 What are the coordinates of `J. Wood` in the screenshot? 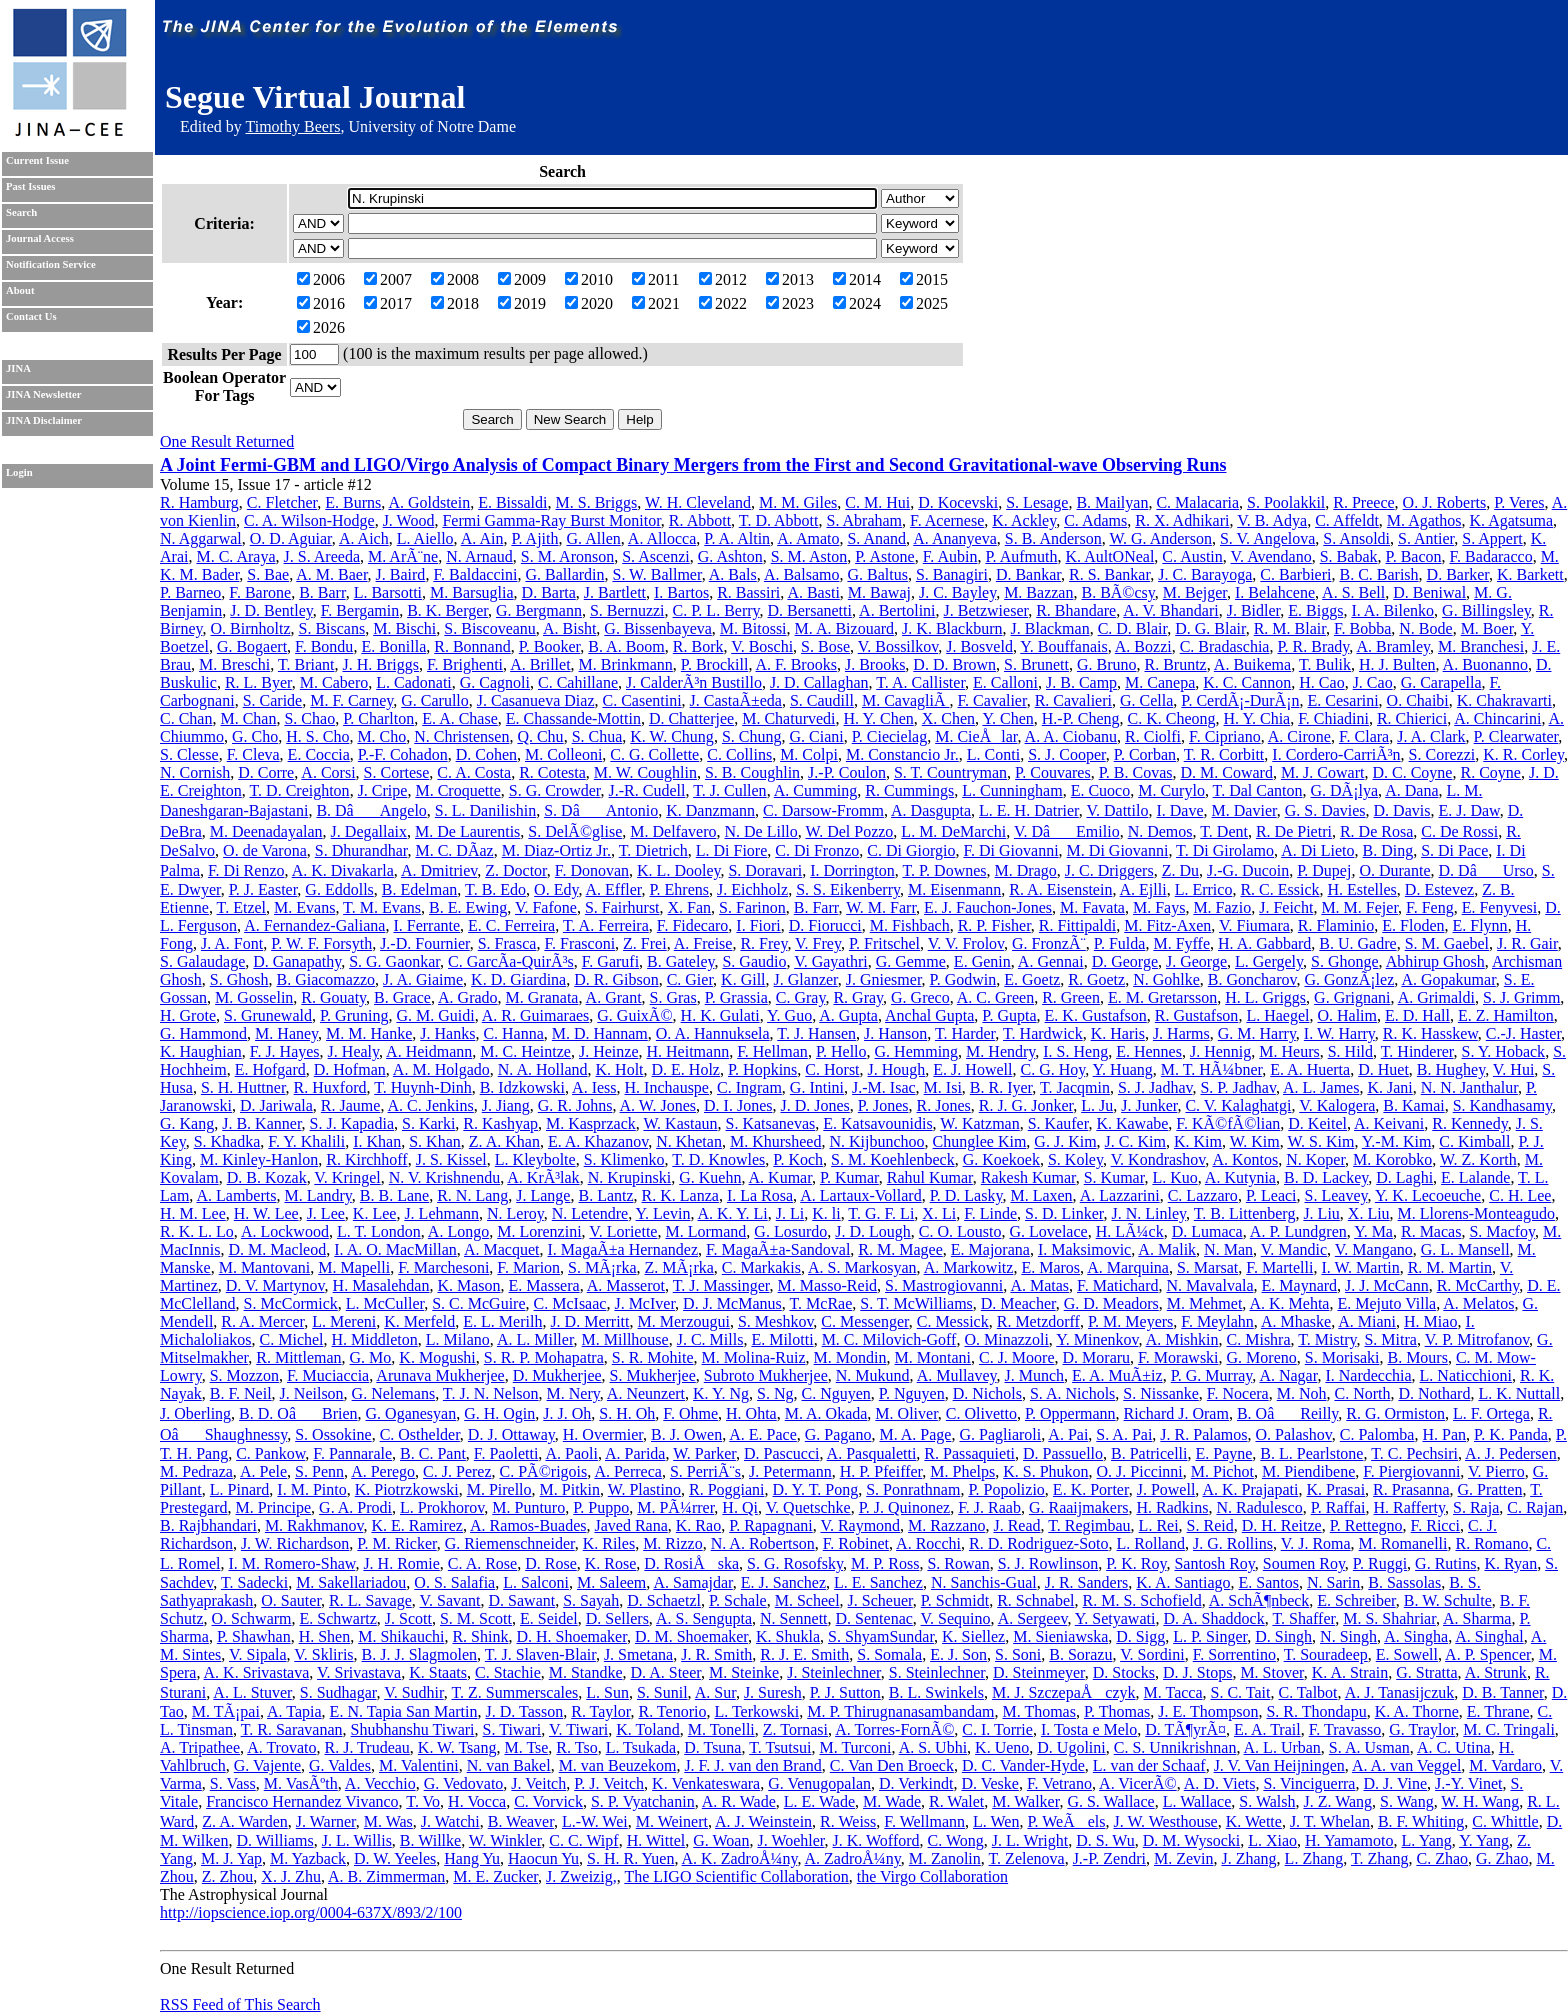 It's located at (409, 520).